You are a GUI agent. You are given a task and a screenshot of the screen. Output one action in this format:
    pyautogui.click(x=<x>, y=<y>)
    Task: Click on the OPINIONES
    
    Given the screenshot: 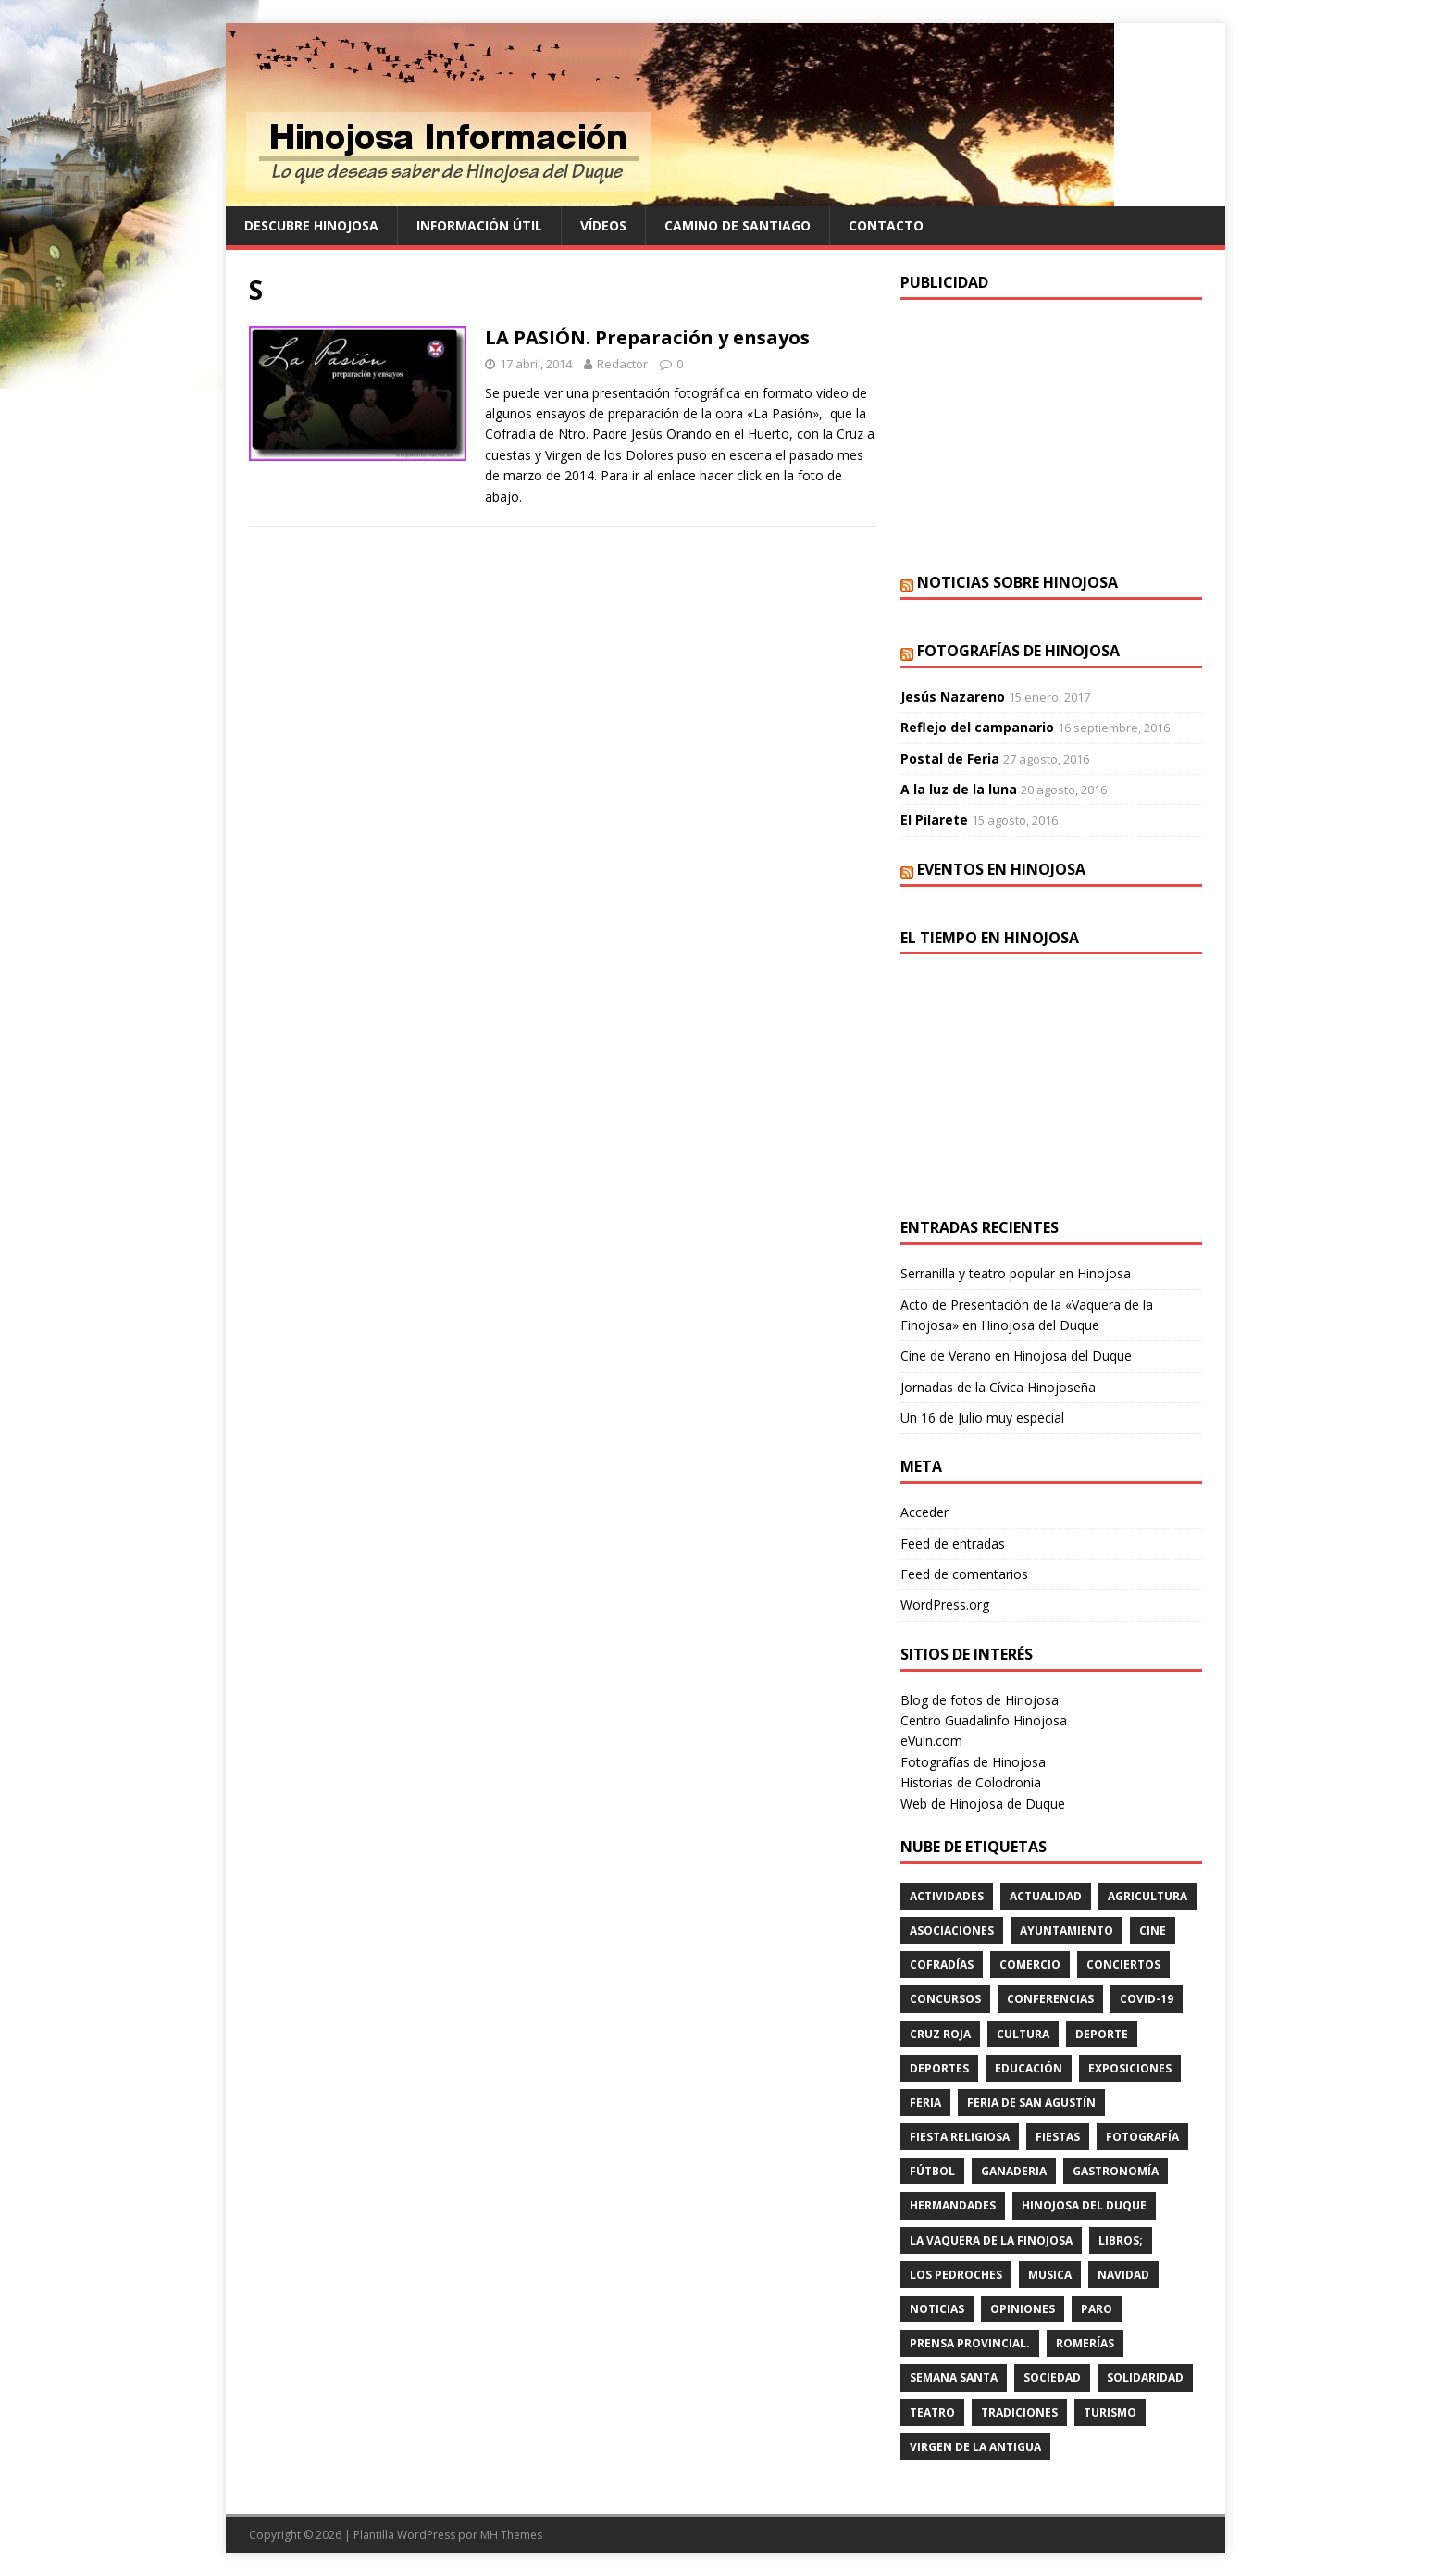 What is the action you would take?
    pyautogui.click(x=1022, y=2309)
    